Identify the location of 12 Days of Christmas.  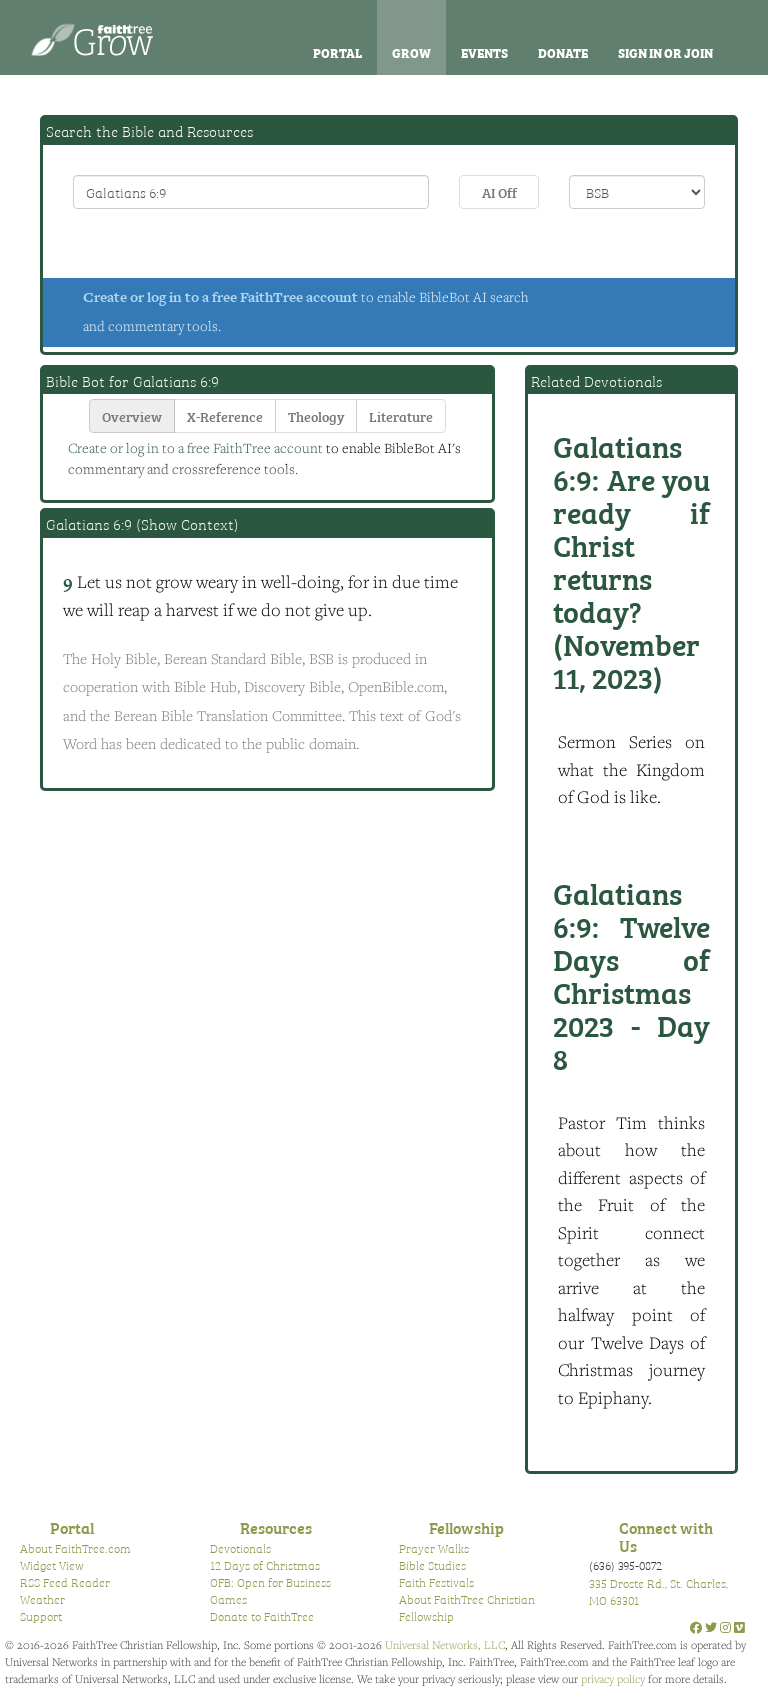
(265, 1565).